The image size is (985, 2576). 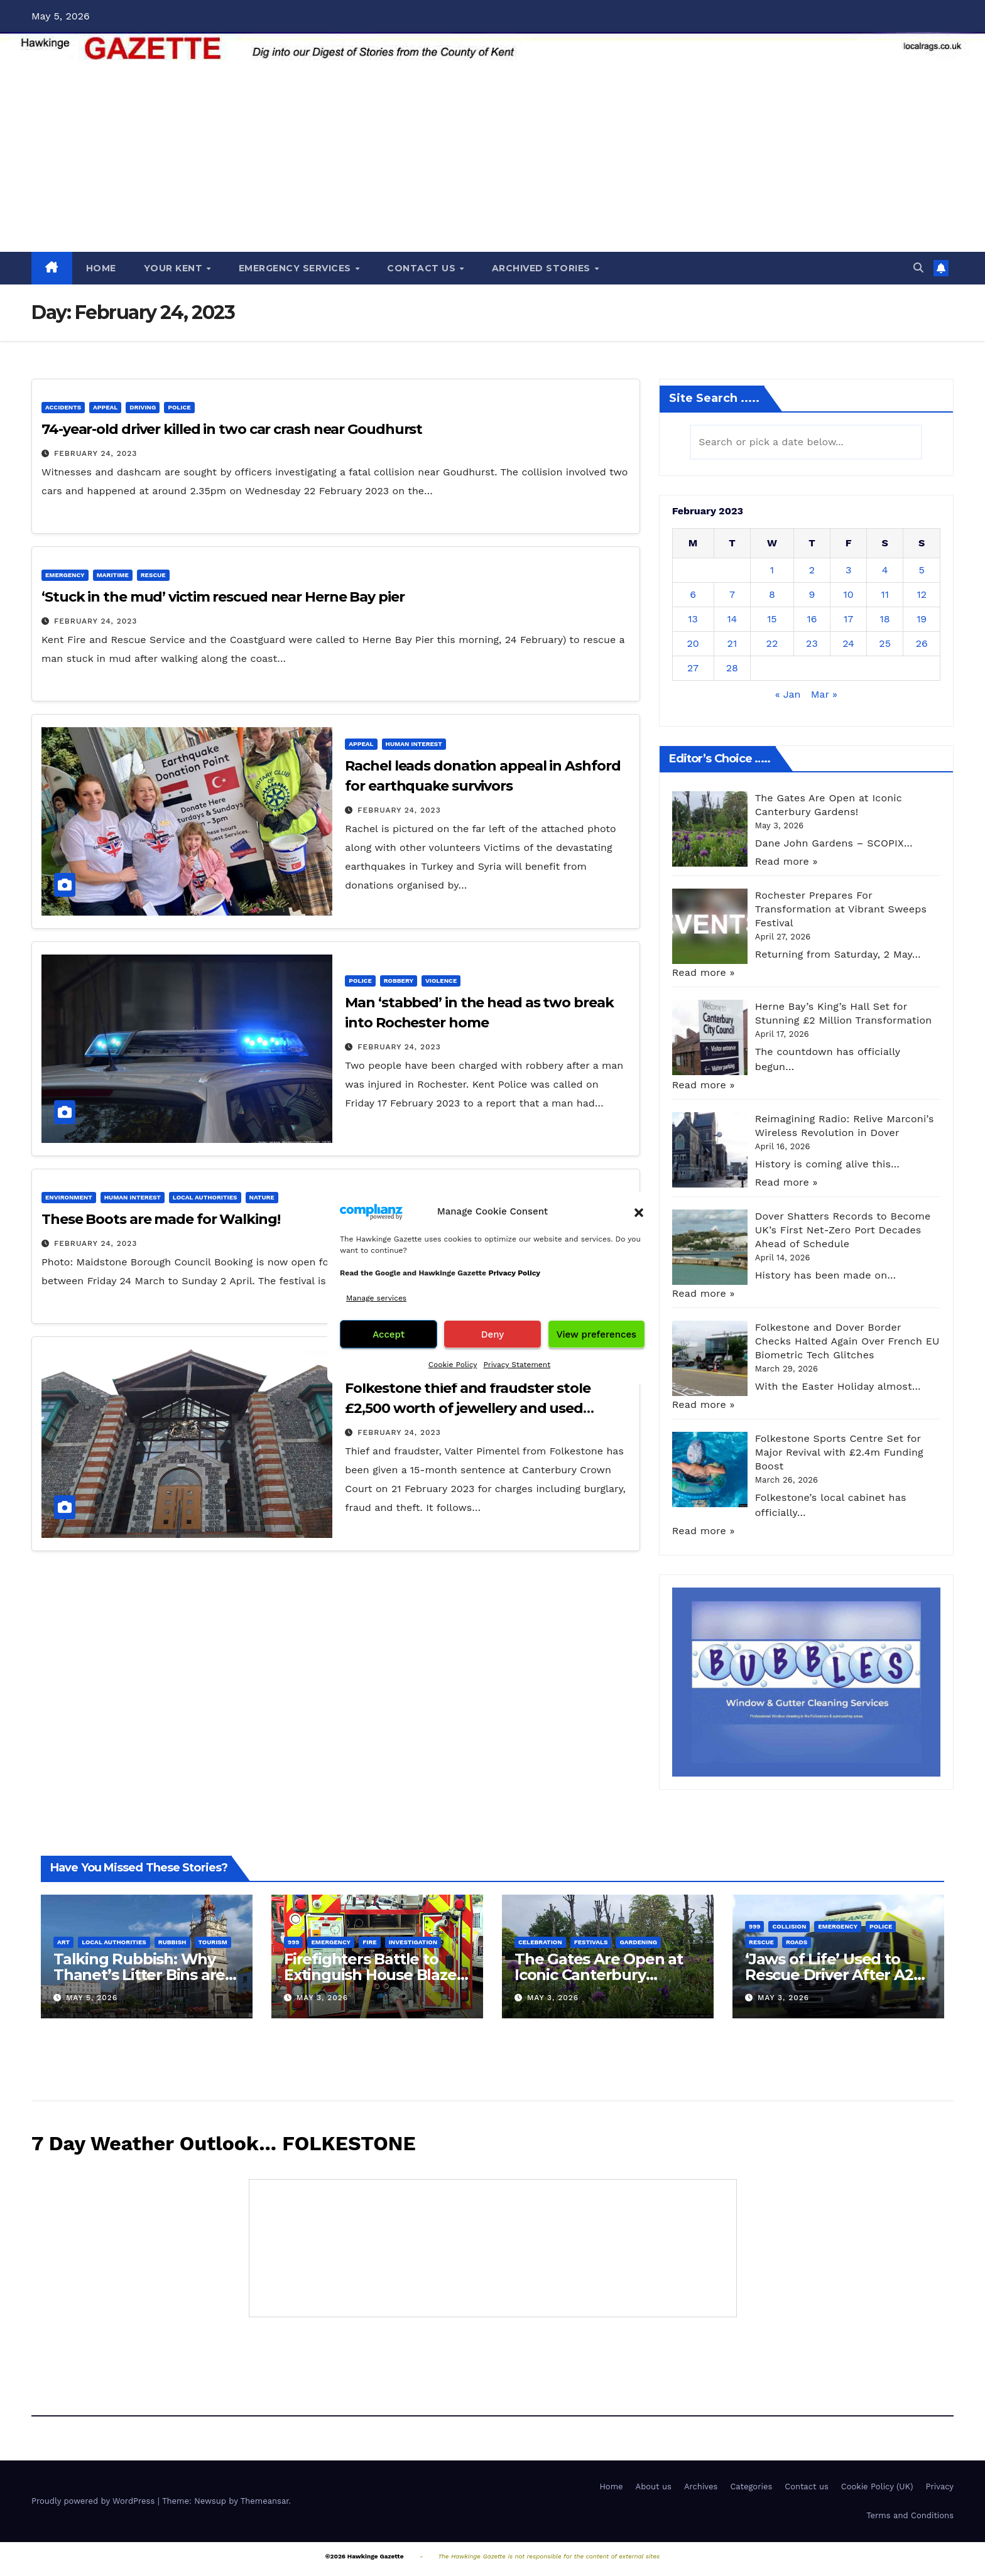 I want to click on Archives, so click(x=701, y=2486).